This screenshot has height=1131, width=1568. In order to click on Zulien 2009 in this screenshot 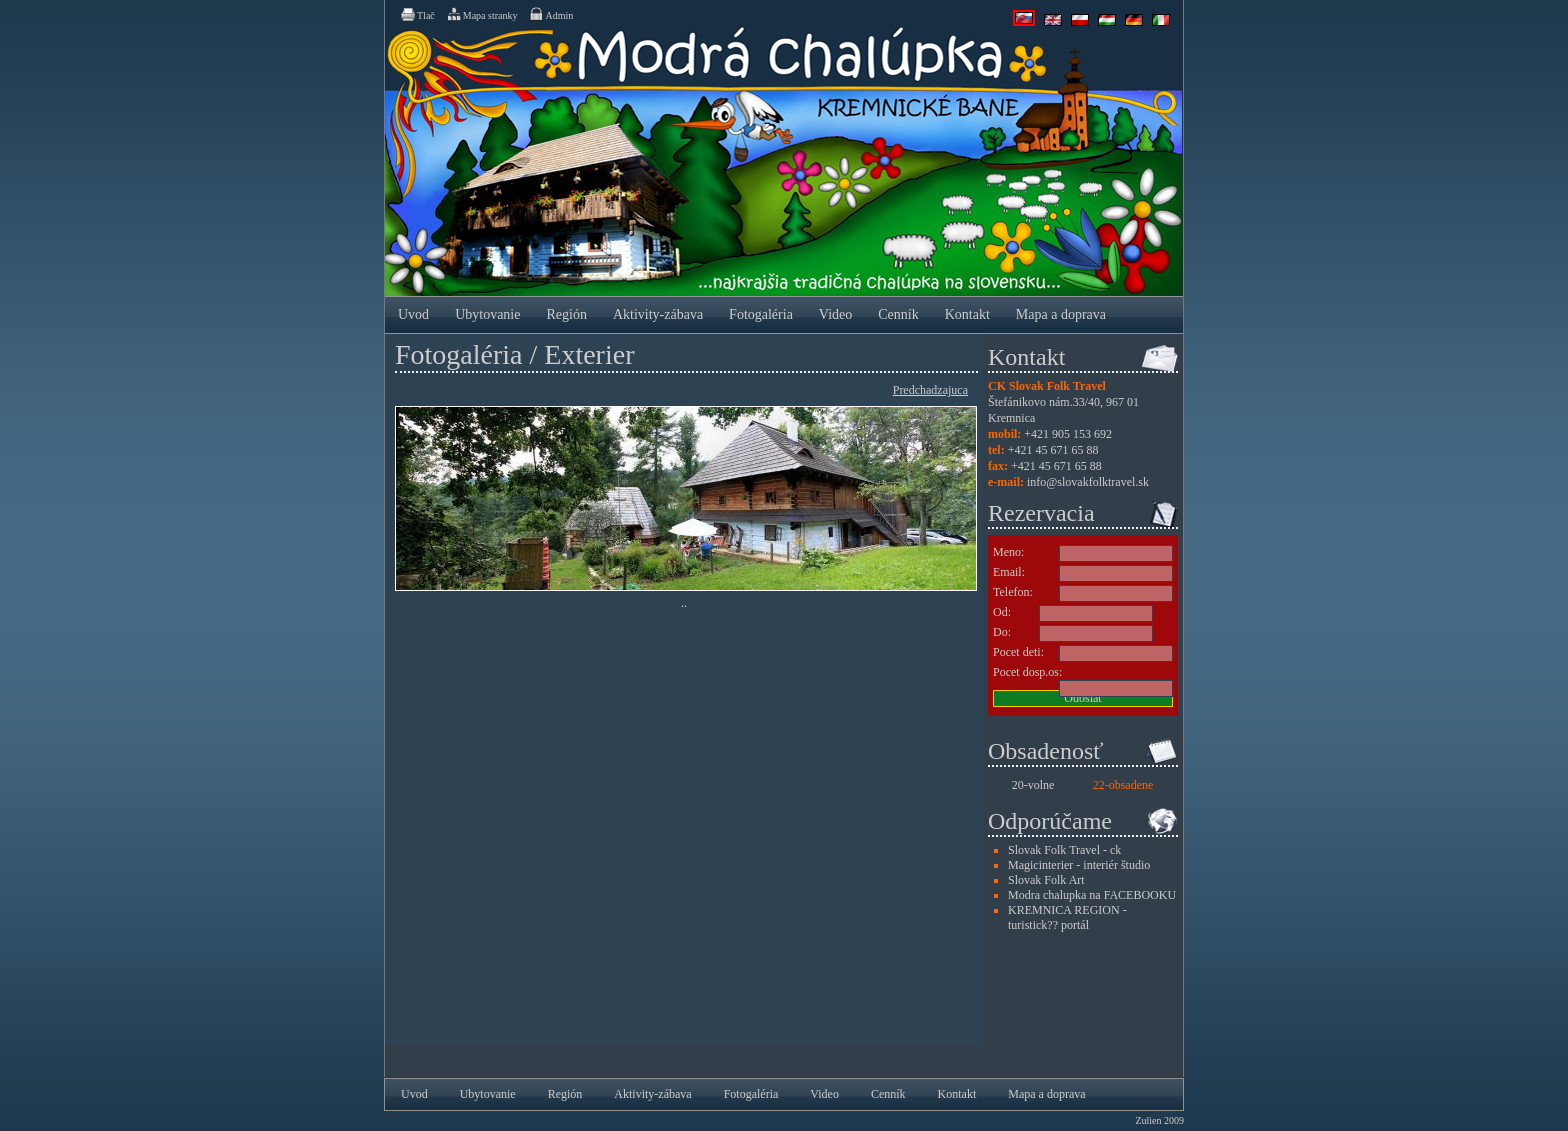, I will do `click(1159, 1120)`.